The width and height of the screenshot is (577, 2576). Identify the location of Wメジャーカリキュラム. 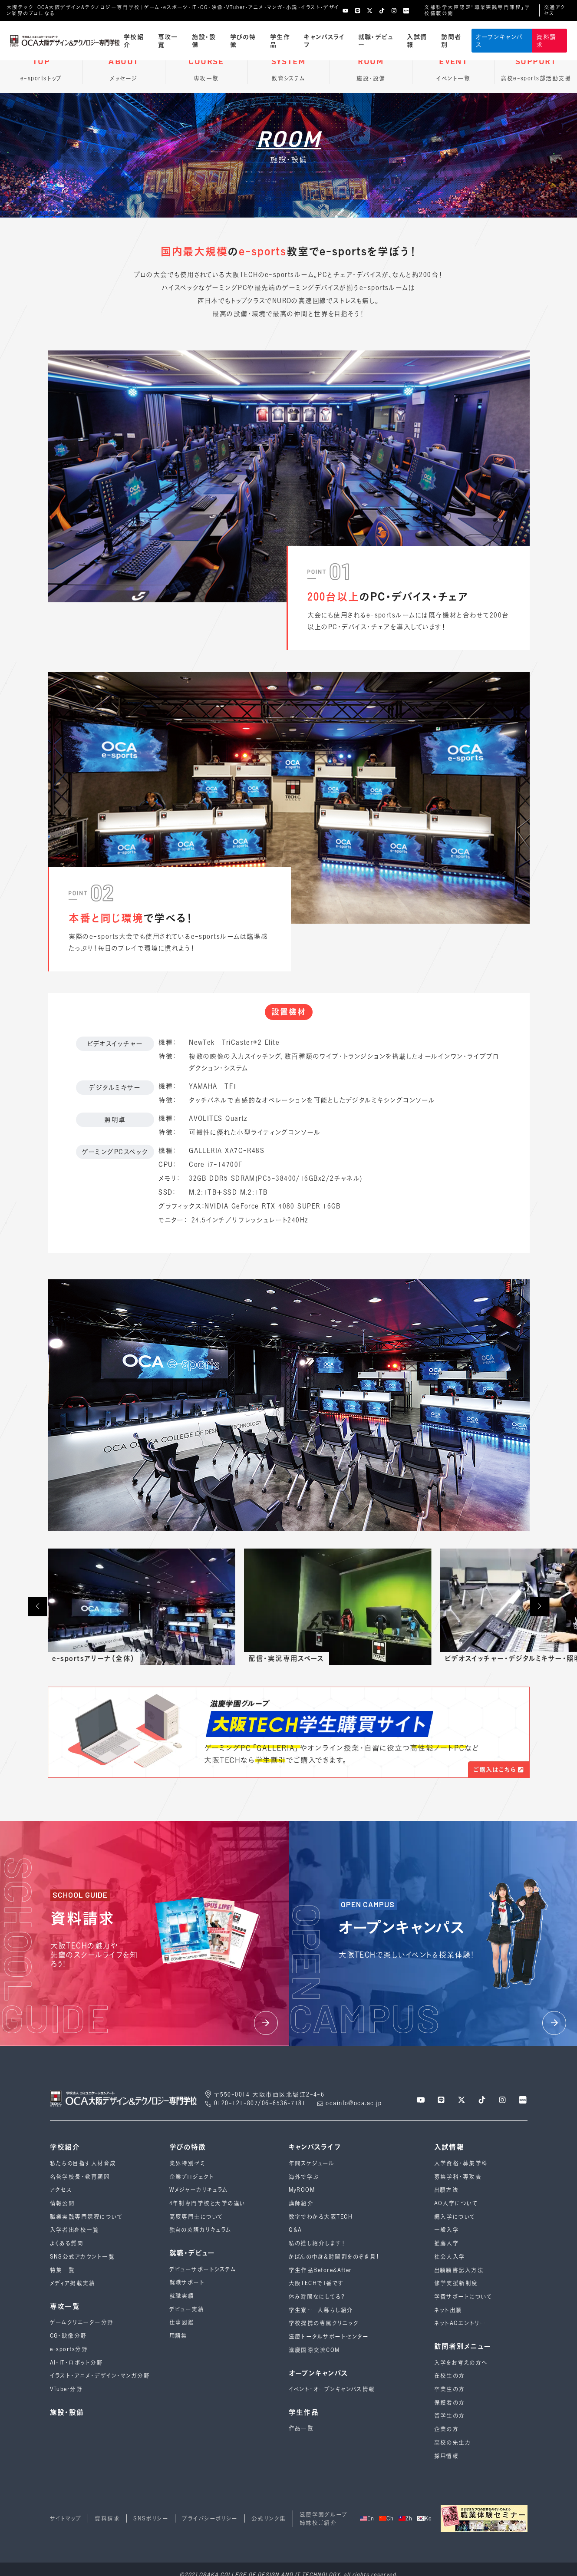
(198, 2189).